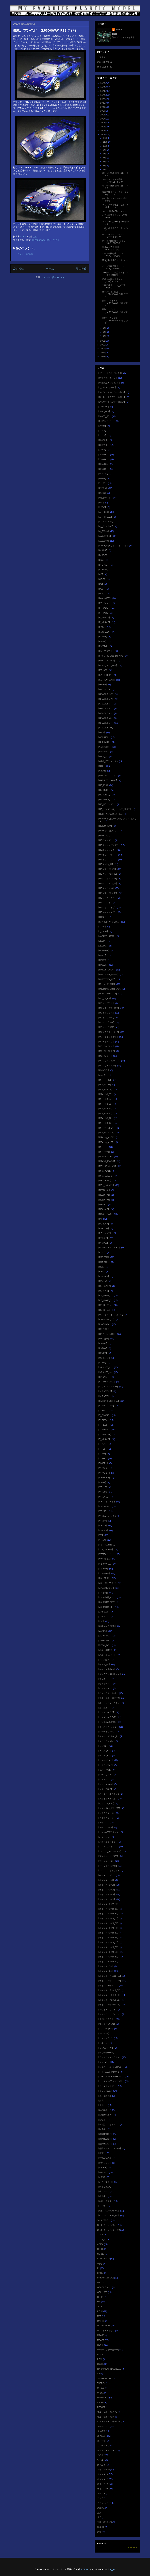  I want to click on 【ランチア・ストラトス】, so click(109, 2057).